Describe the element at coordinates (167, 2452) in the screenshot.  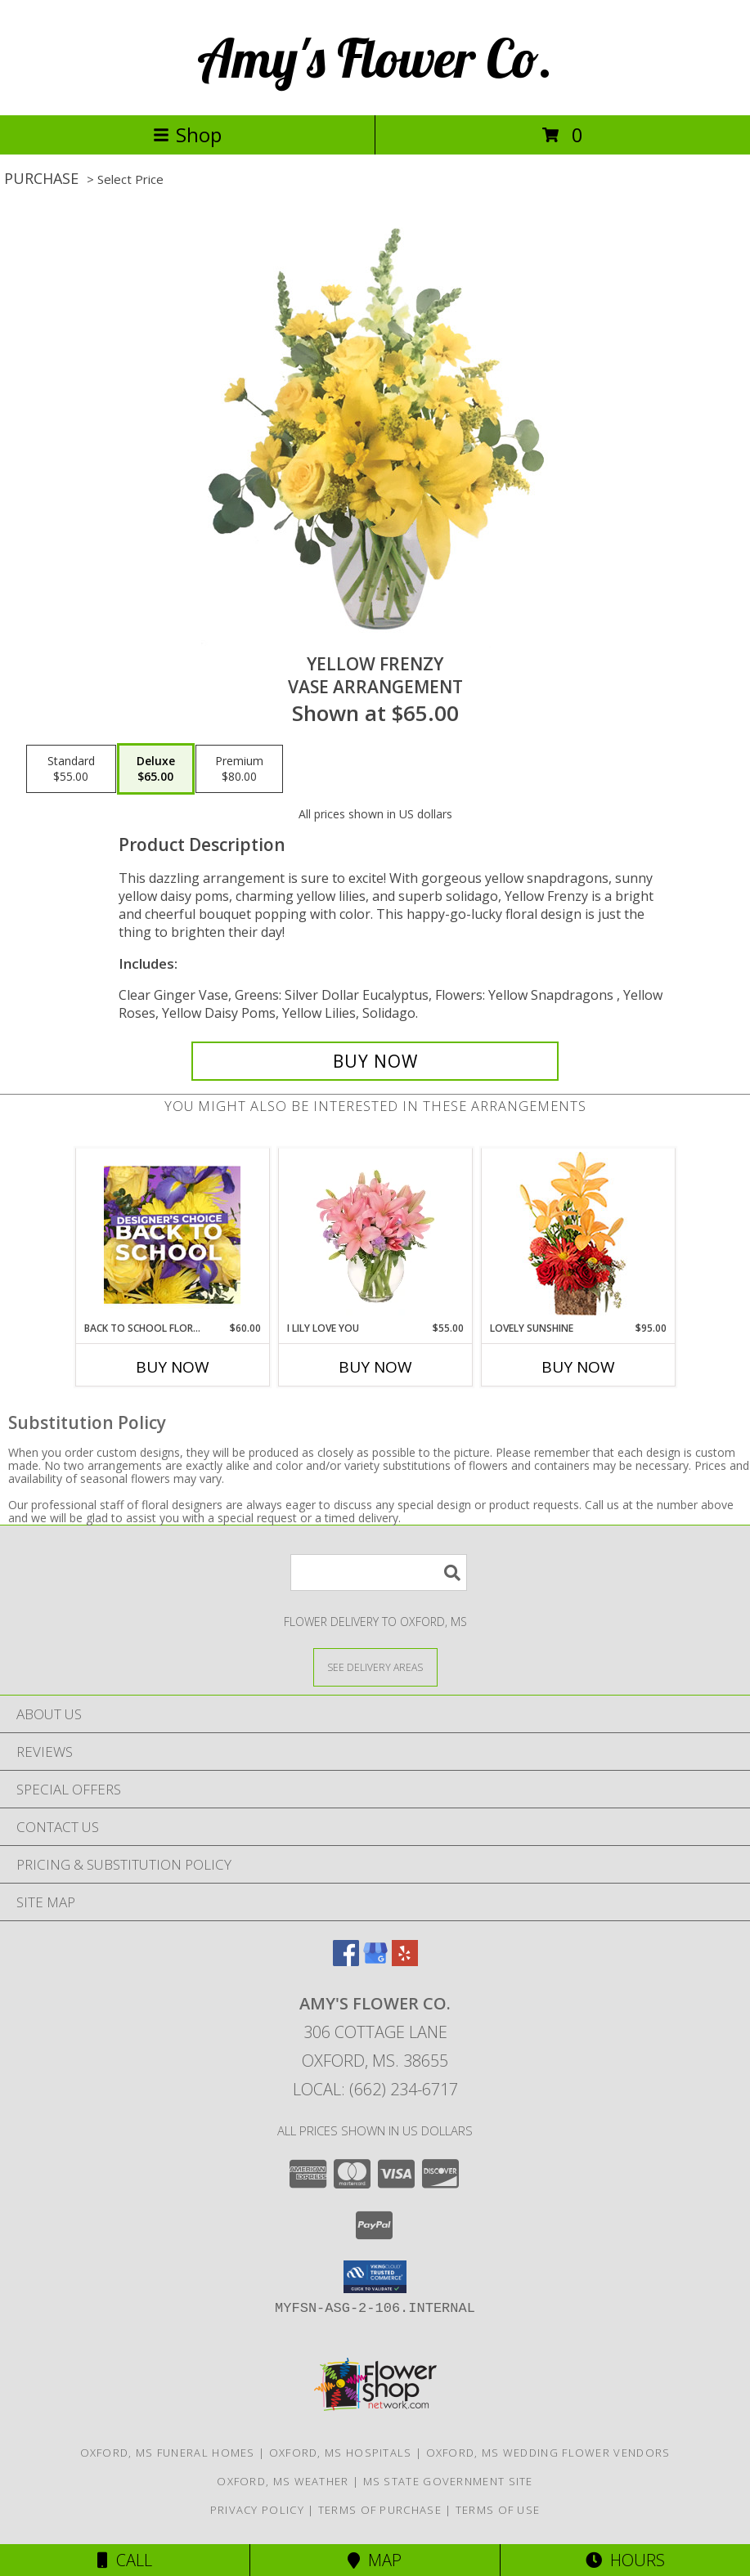
I see `Oxford, MS Funeral Homes [Oxford, MS Funeral Homes (opens in new window)]` at that location.